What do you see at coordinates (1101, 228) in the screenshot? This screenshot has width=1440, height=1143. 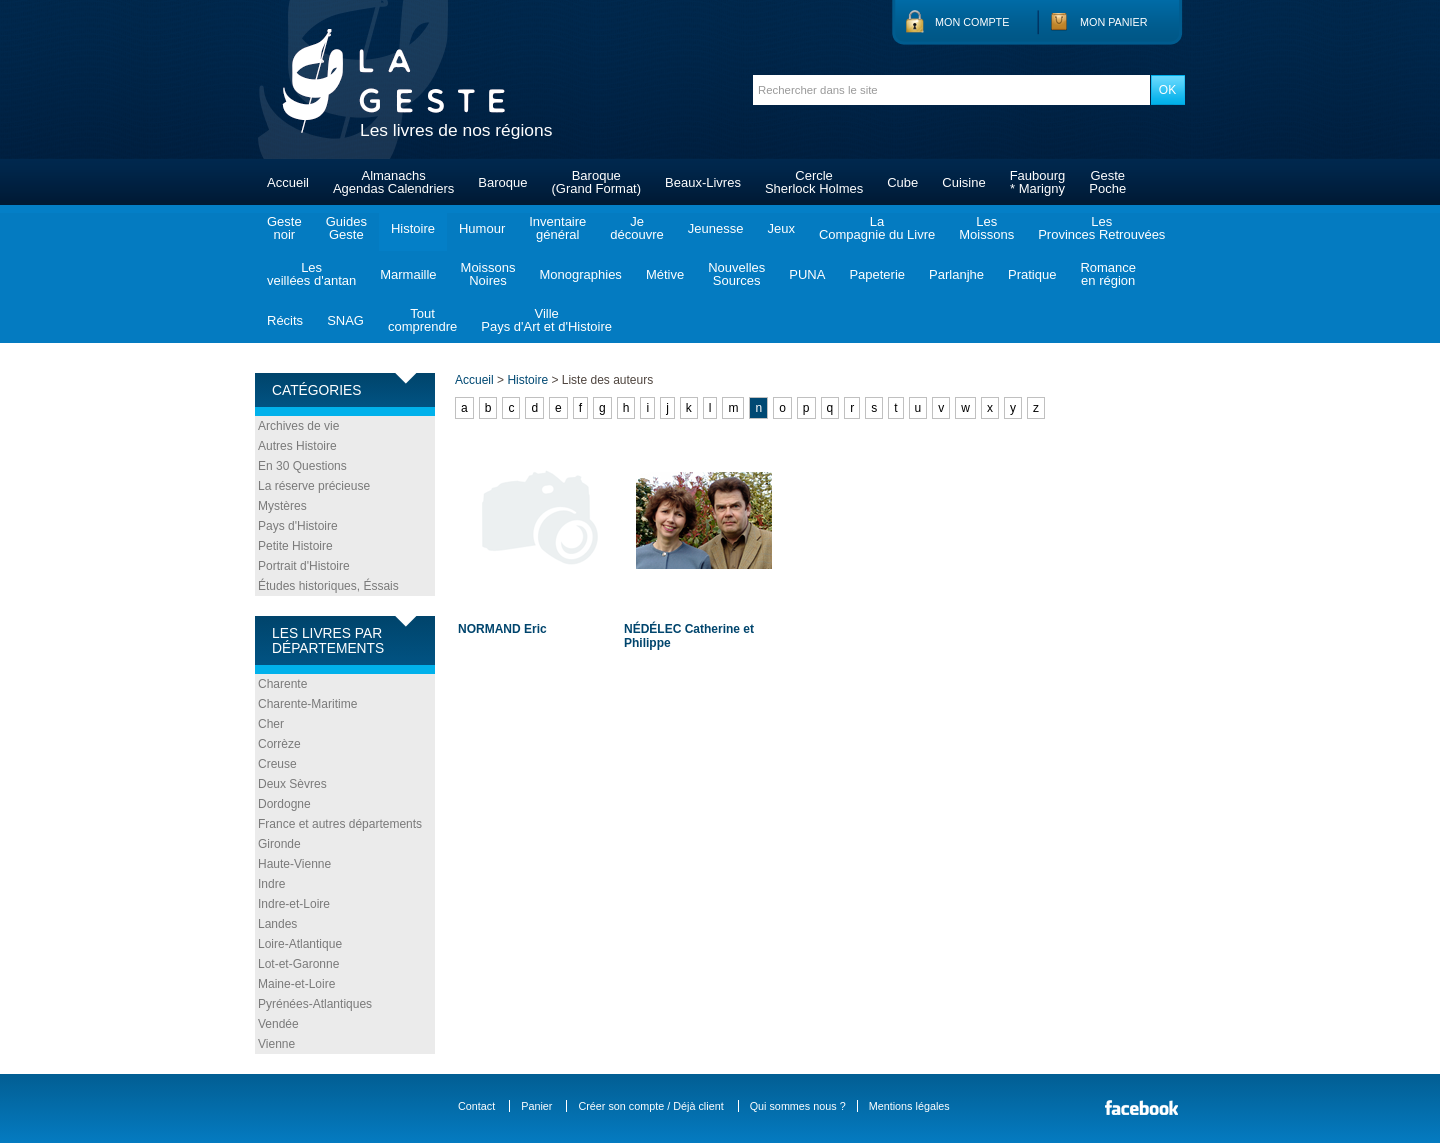 I see `LesProvinces Retrouvées` at bounding box center [1101, 228].